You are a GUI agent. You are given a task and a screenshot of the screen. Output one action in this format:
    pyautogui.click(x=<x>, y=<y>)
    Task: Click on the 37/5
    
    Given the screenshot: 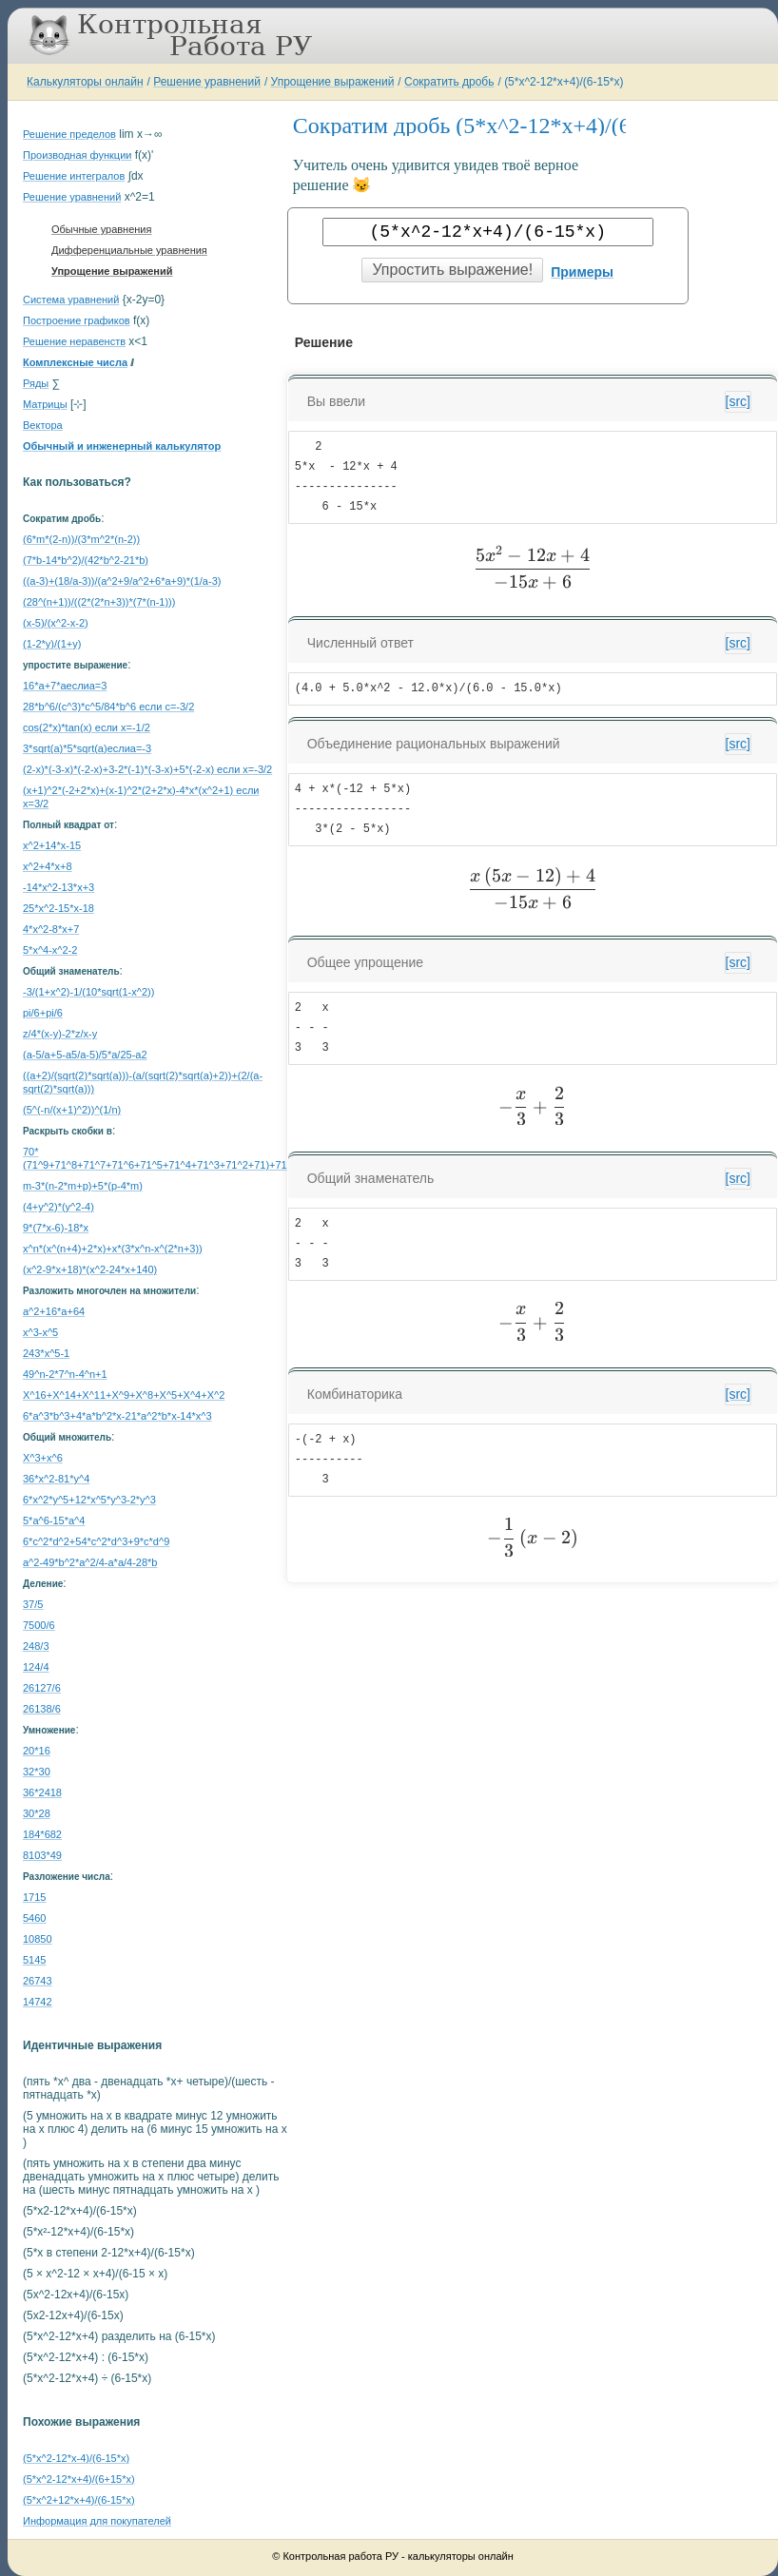 What is the action you would take?
    pyautogui.click(x=33, y=1604)
    